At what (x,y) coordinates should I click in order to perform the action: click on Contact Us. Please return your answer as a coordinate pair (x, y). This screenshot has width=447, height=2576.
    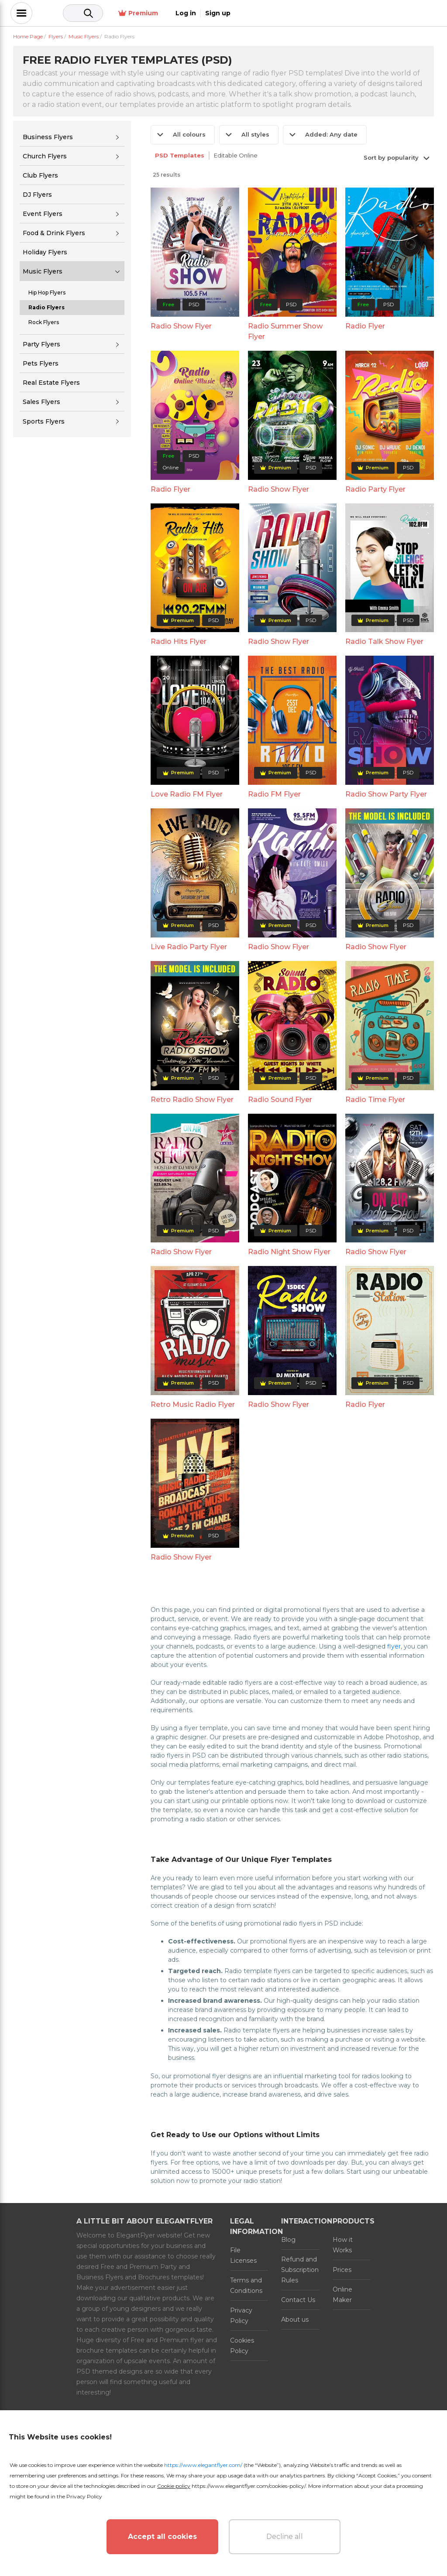
    Looking at the image, I should click on (298, 2300).